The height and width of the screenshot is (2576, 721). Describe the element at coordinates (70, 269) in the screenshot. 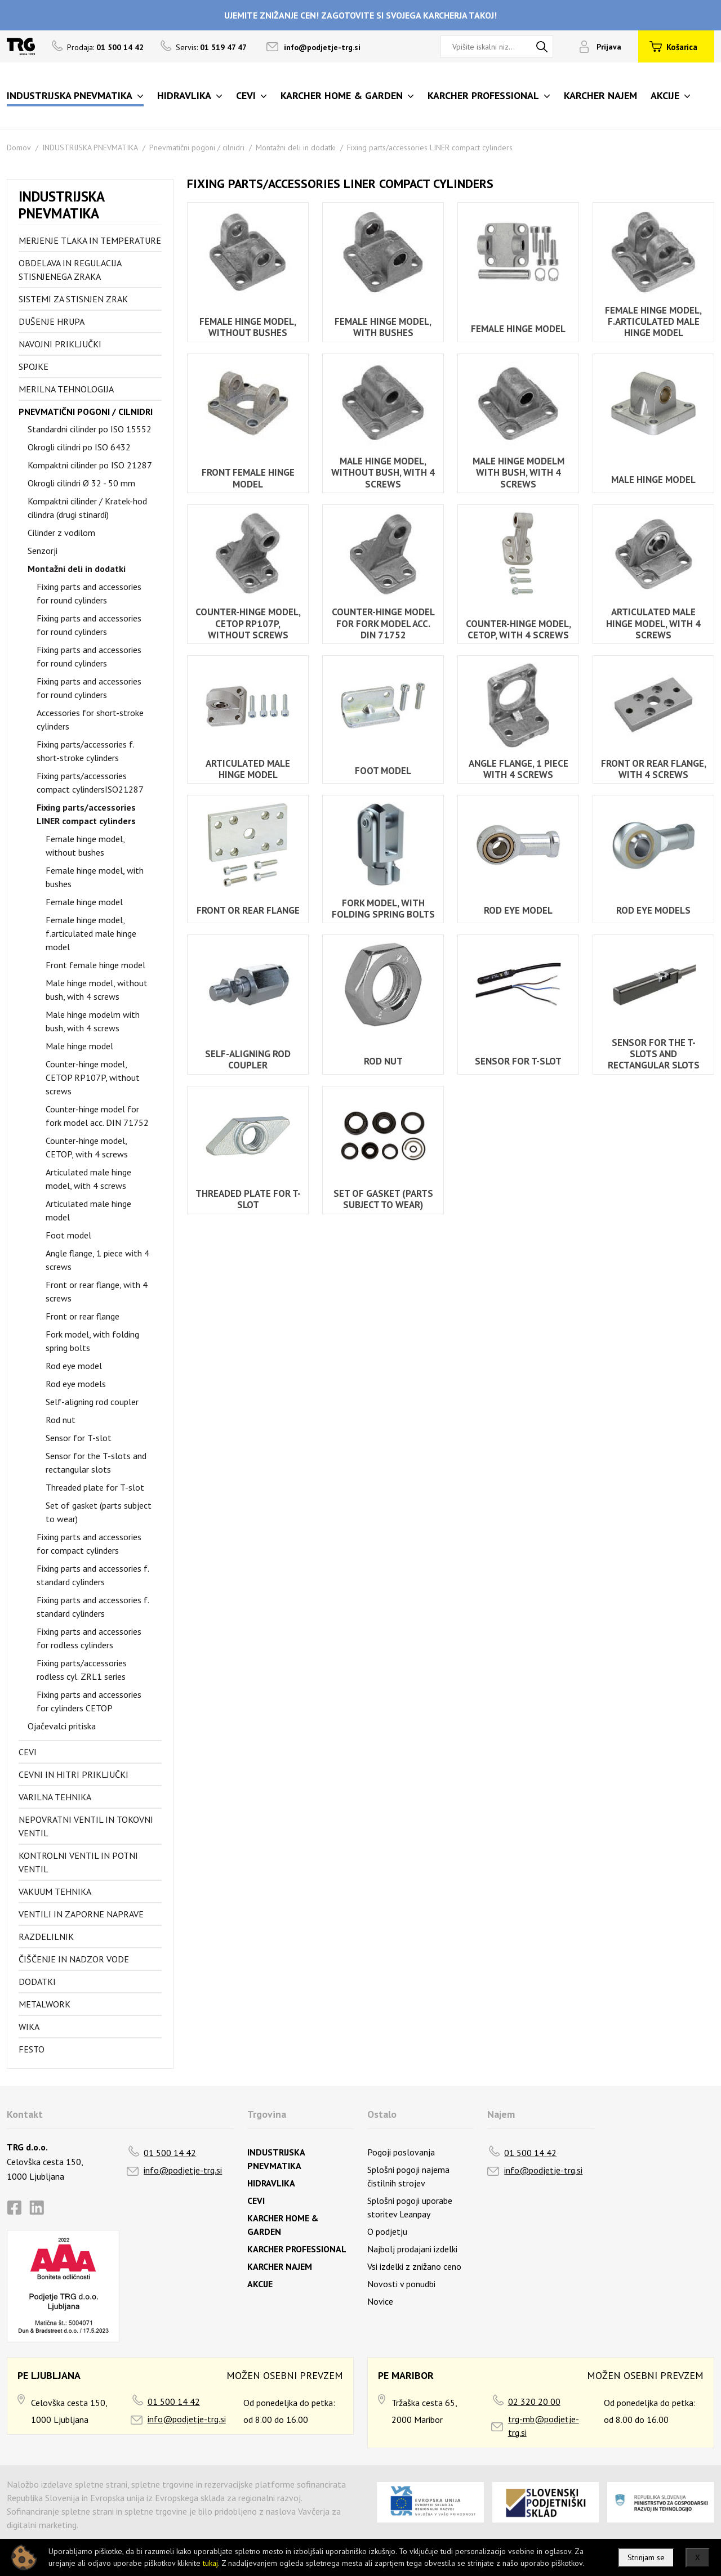

I see `Obdelava in regulacija stisnjenega zraka` at that location.